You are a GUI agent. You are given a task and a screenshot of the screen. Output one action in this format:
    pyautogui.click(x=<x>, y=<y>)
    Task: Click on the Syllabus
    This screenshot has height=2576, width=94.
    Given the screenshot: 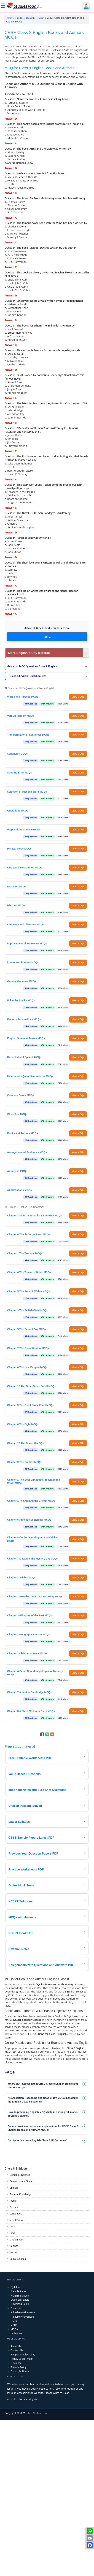 What is the action you would take?
    pyautogui.click(x=15, y=2442)
    